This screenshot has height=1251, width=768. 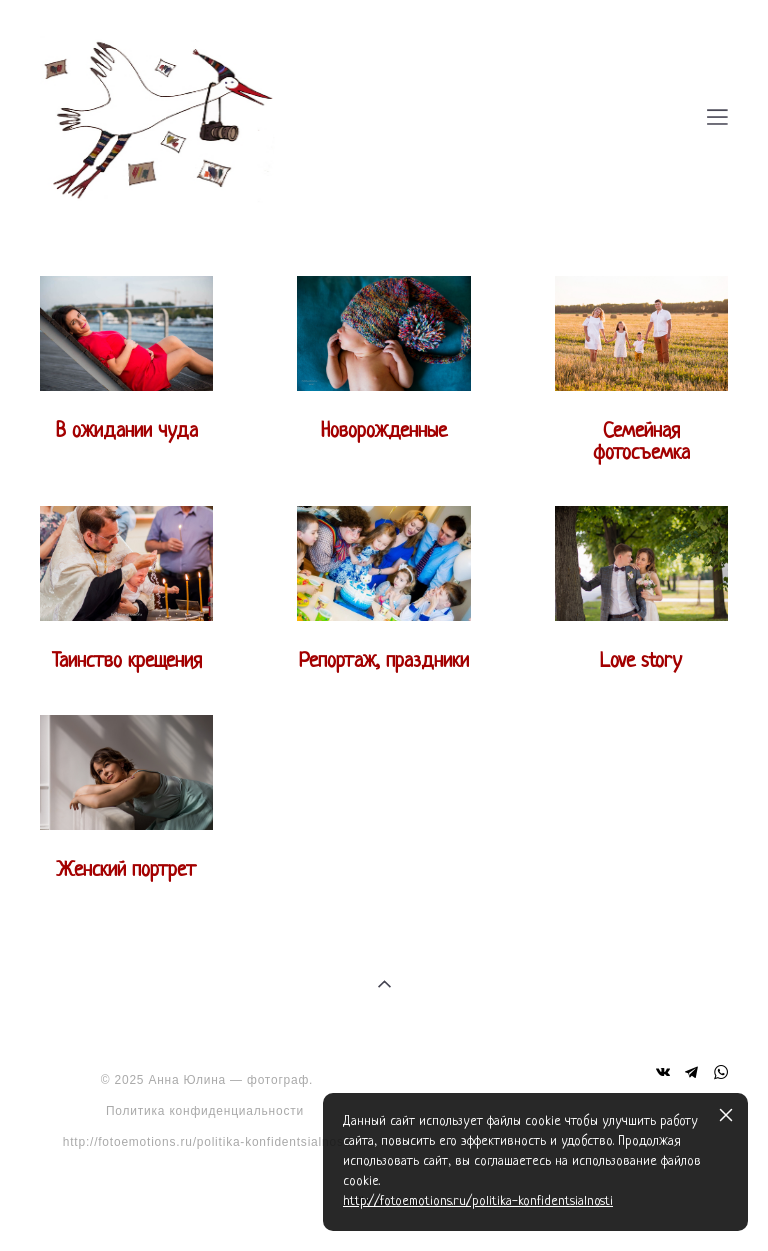 I want to click on http://fotoemotions.ru/politika-konfidentsialnosti, so click(x=207, y=1142).